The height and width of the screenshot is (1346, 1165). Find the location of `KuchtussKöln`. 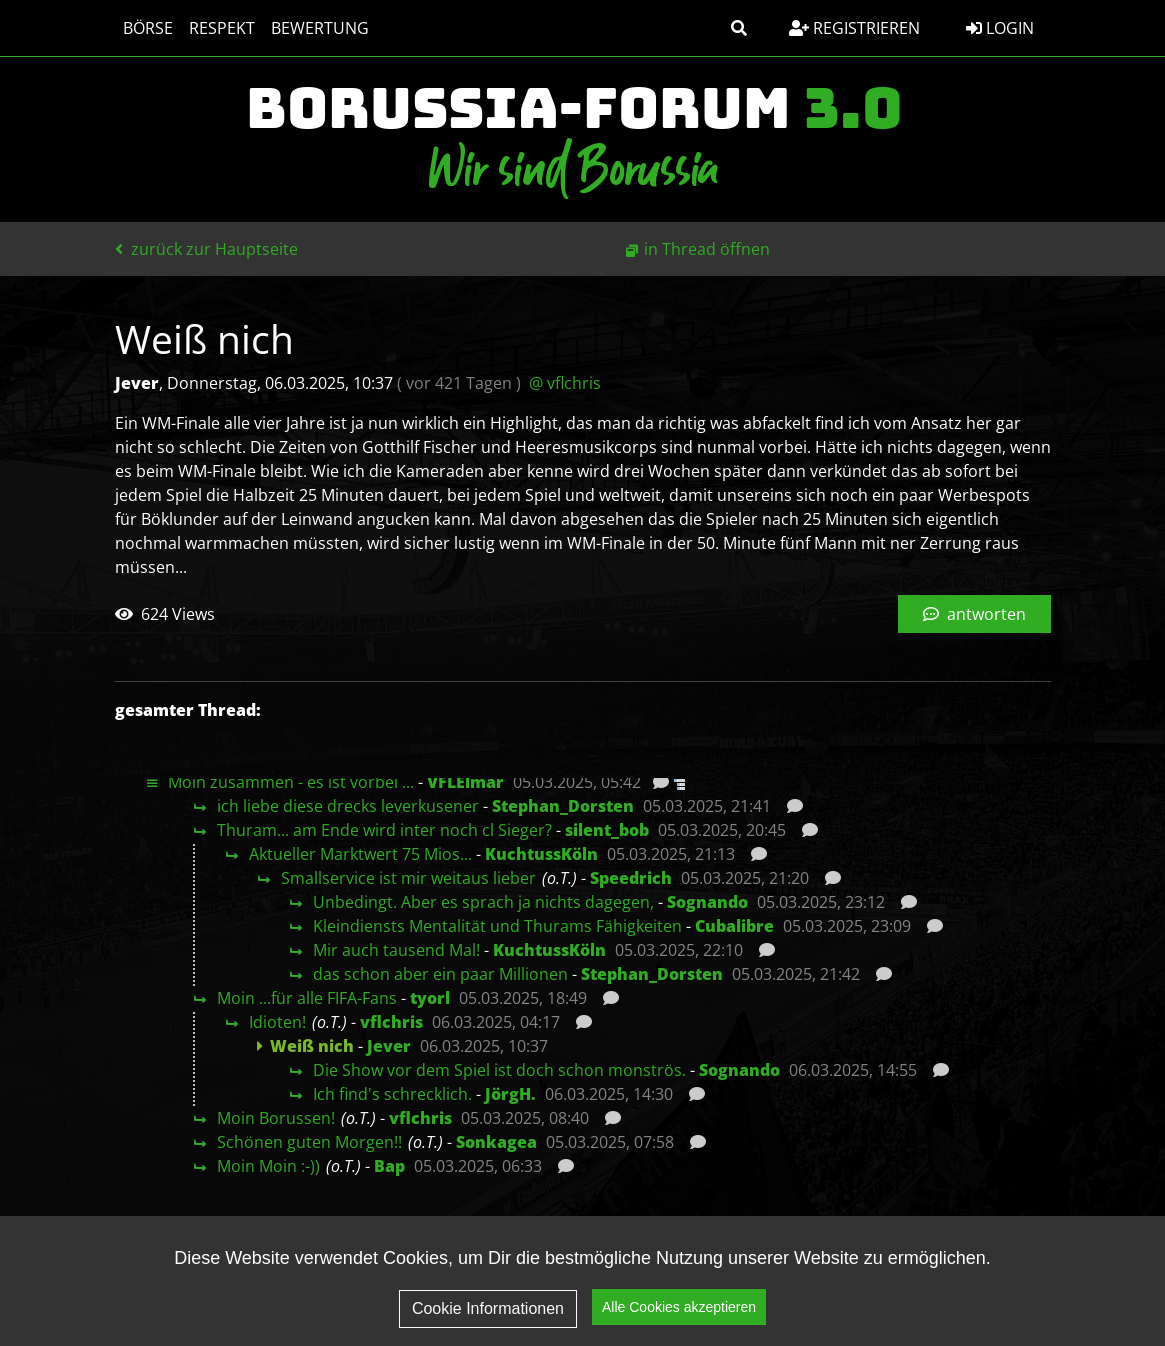

KuchtussKöln is located at coordinates (541, 854).